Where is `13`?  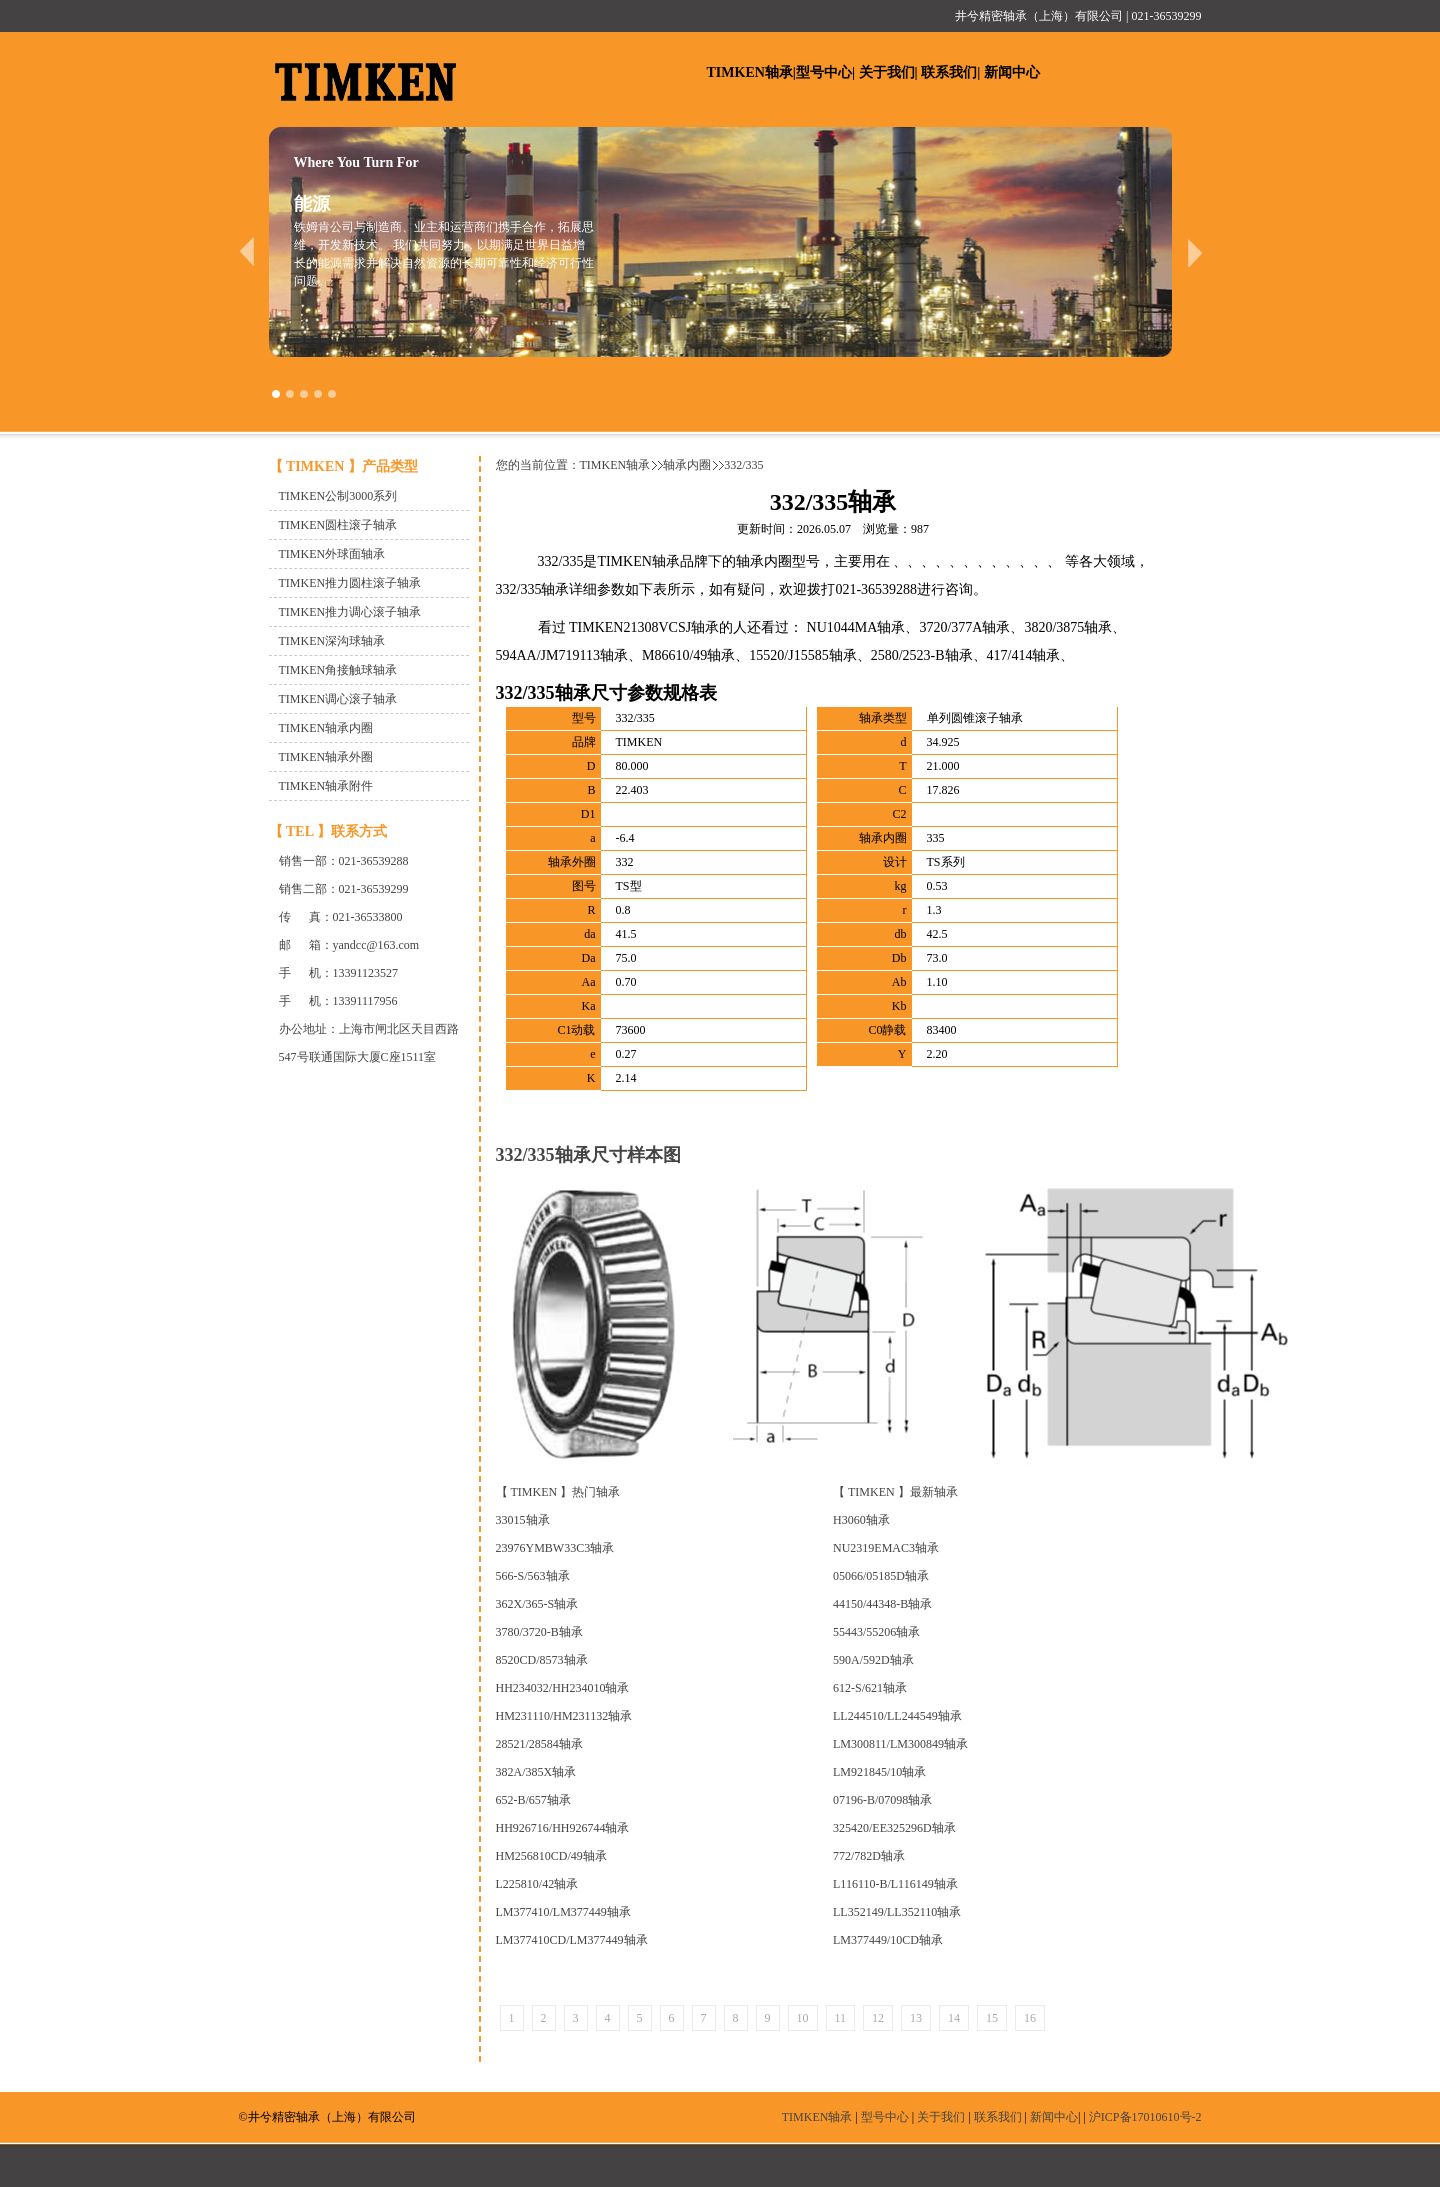
13 is located at coordinates (916, 2018).